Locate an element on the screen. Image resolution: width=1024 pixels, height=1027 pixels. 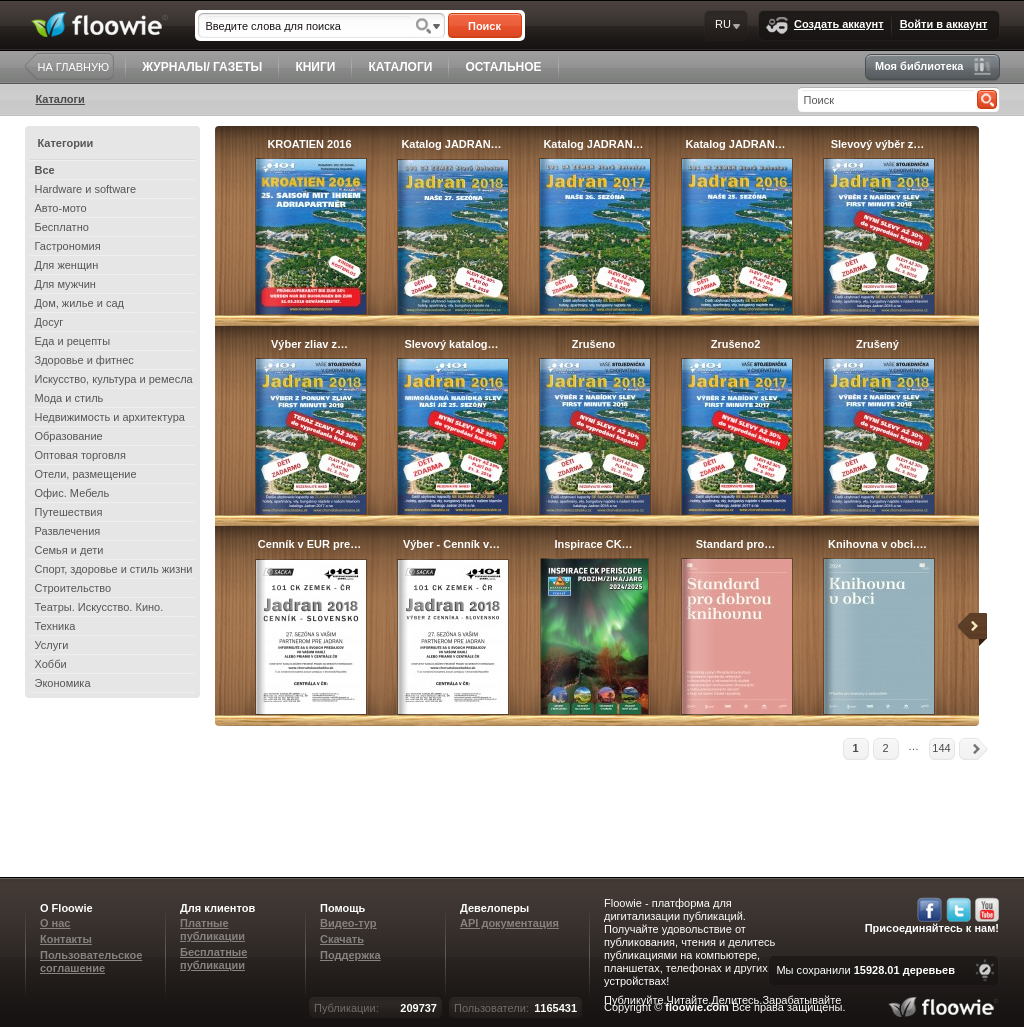
Cenník v EUR pre… is located at coordinates (309, 544).